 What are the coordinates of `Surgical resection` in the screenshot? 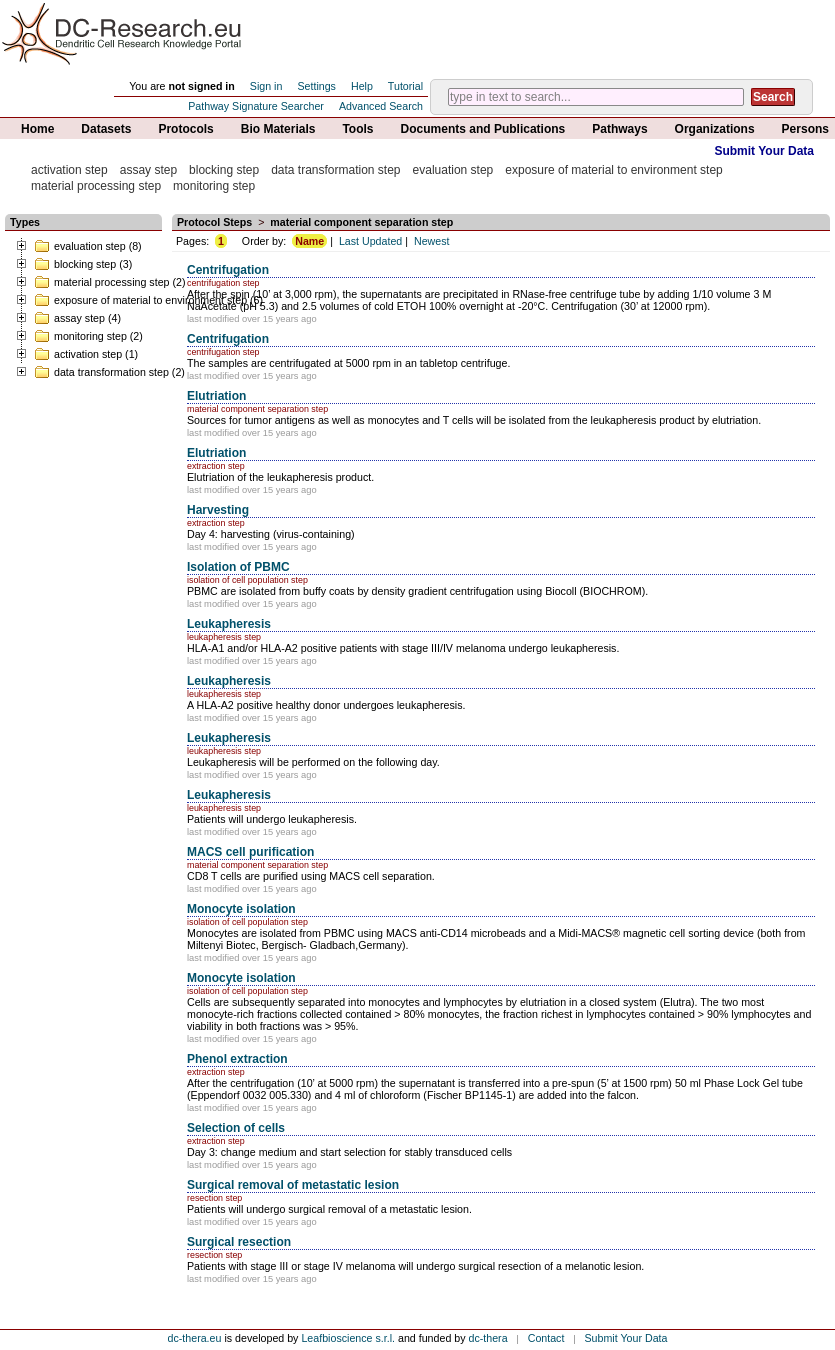 It's located at (239, 1242).